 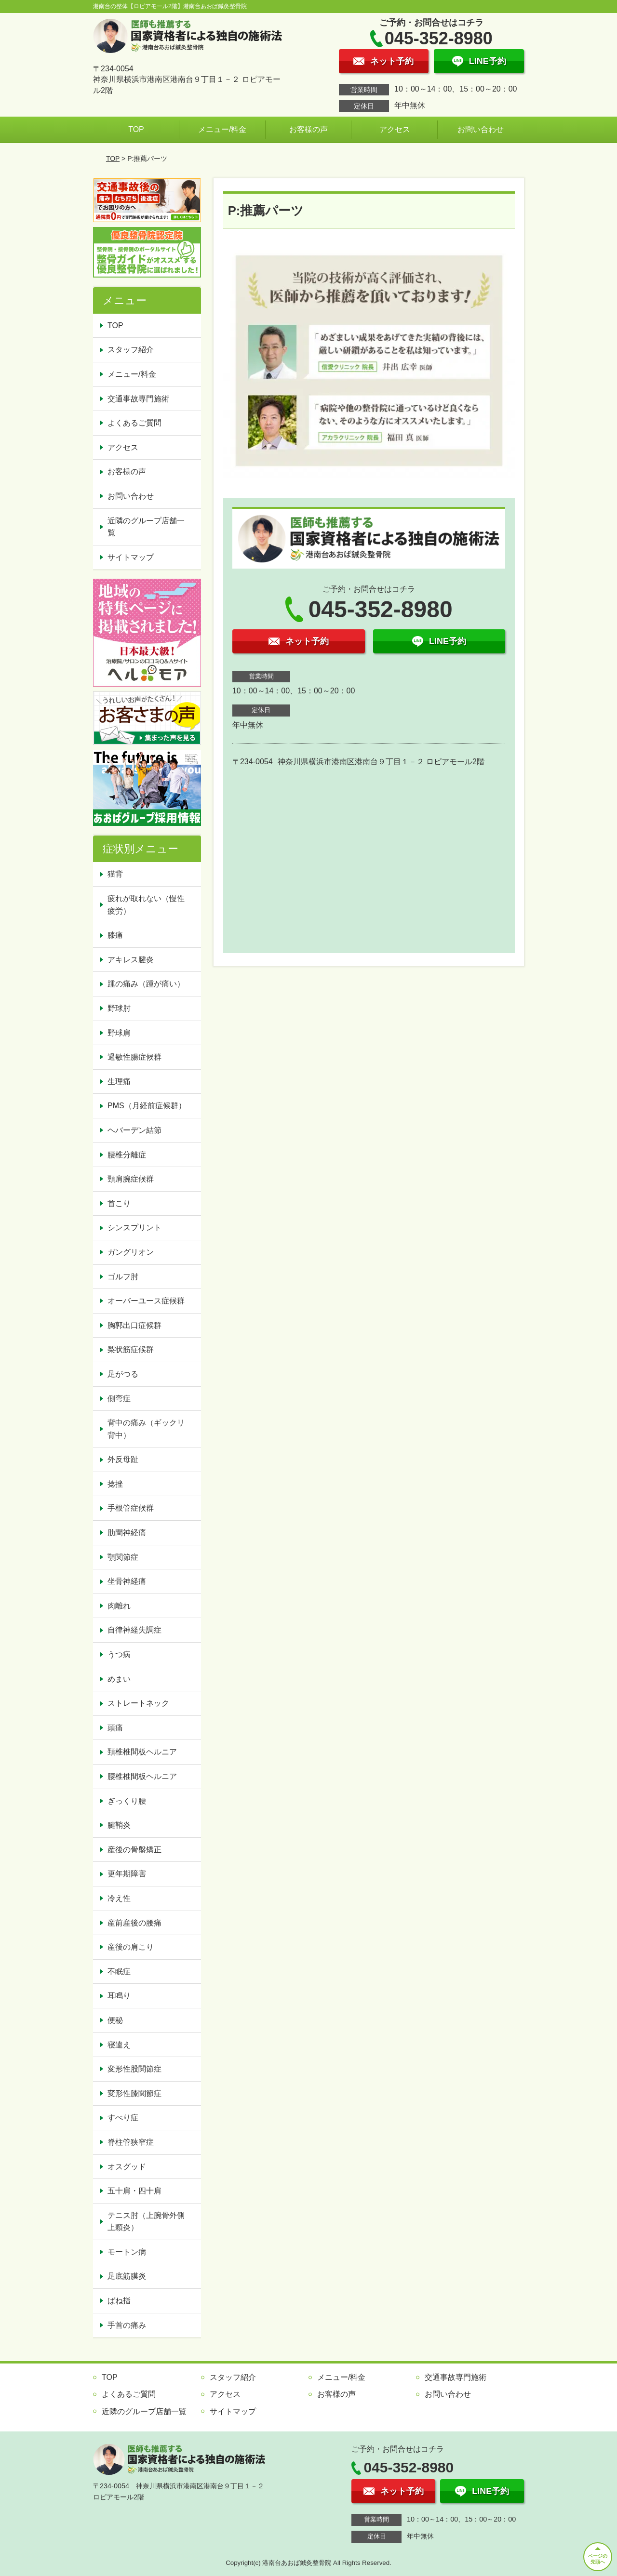 What do you see at coordinates (134, 1923) in the screenshot?
I see `産前産後の腰痛` at bounding box center [134, 1923].